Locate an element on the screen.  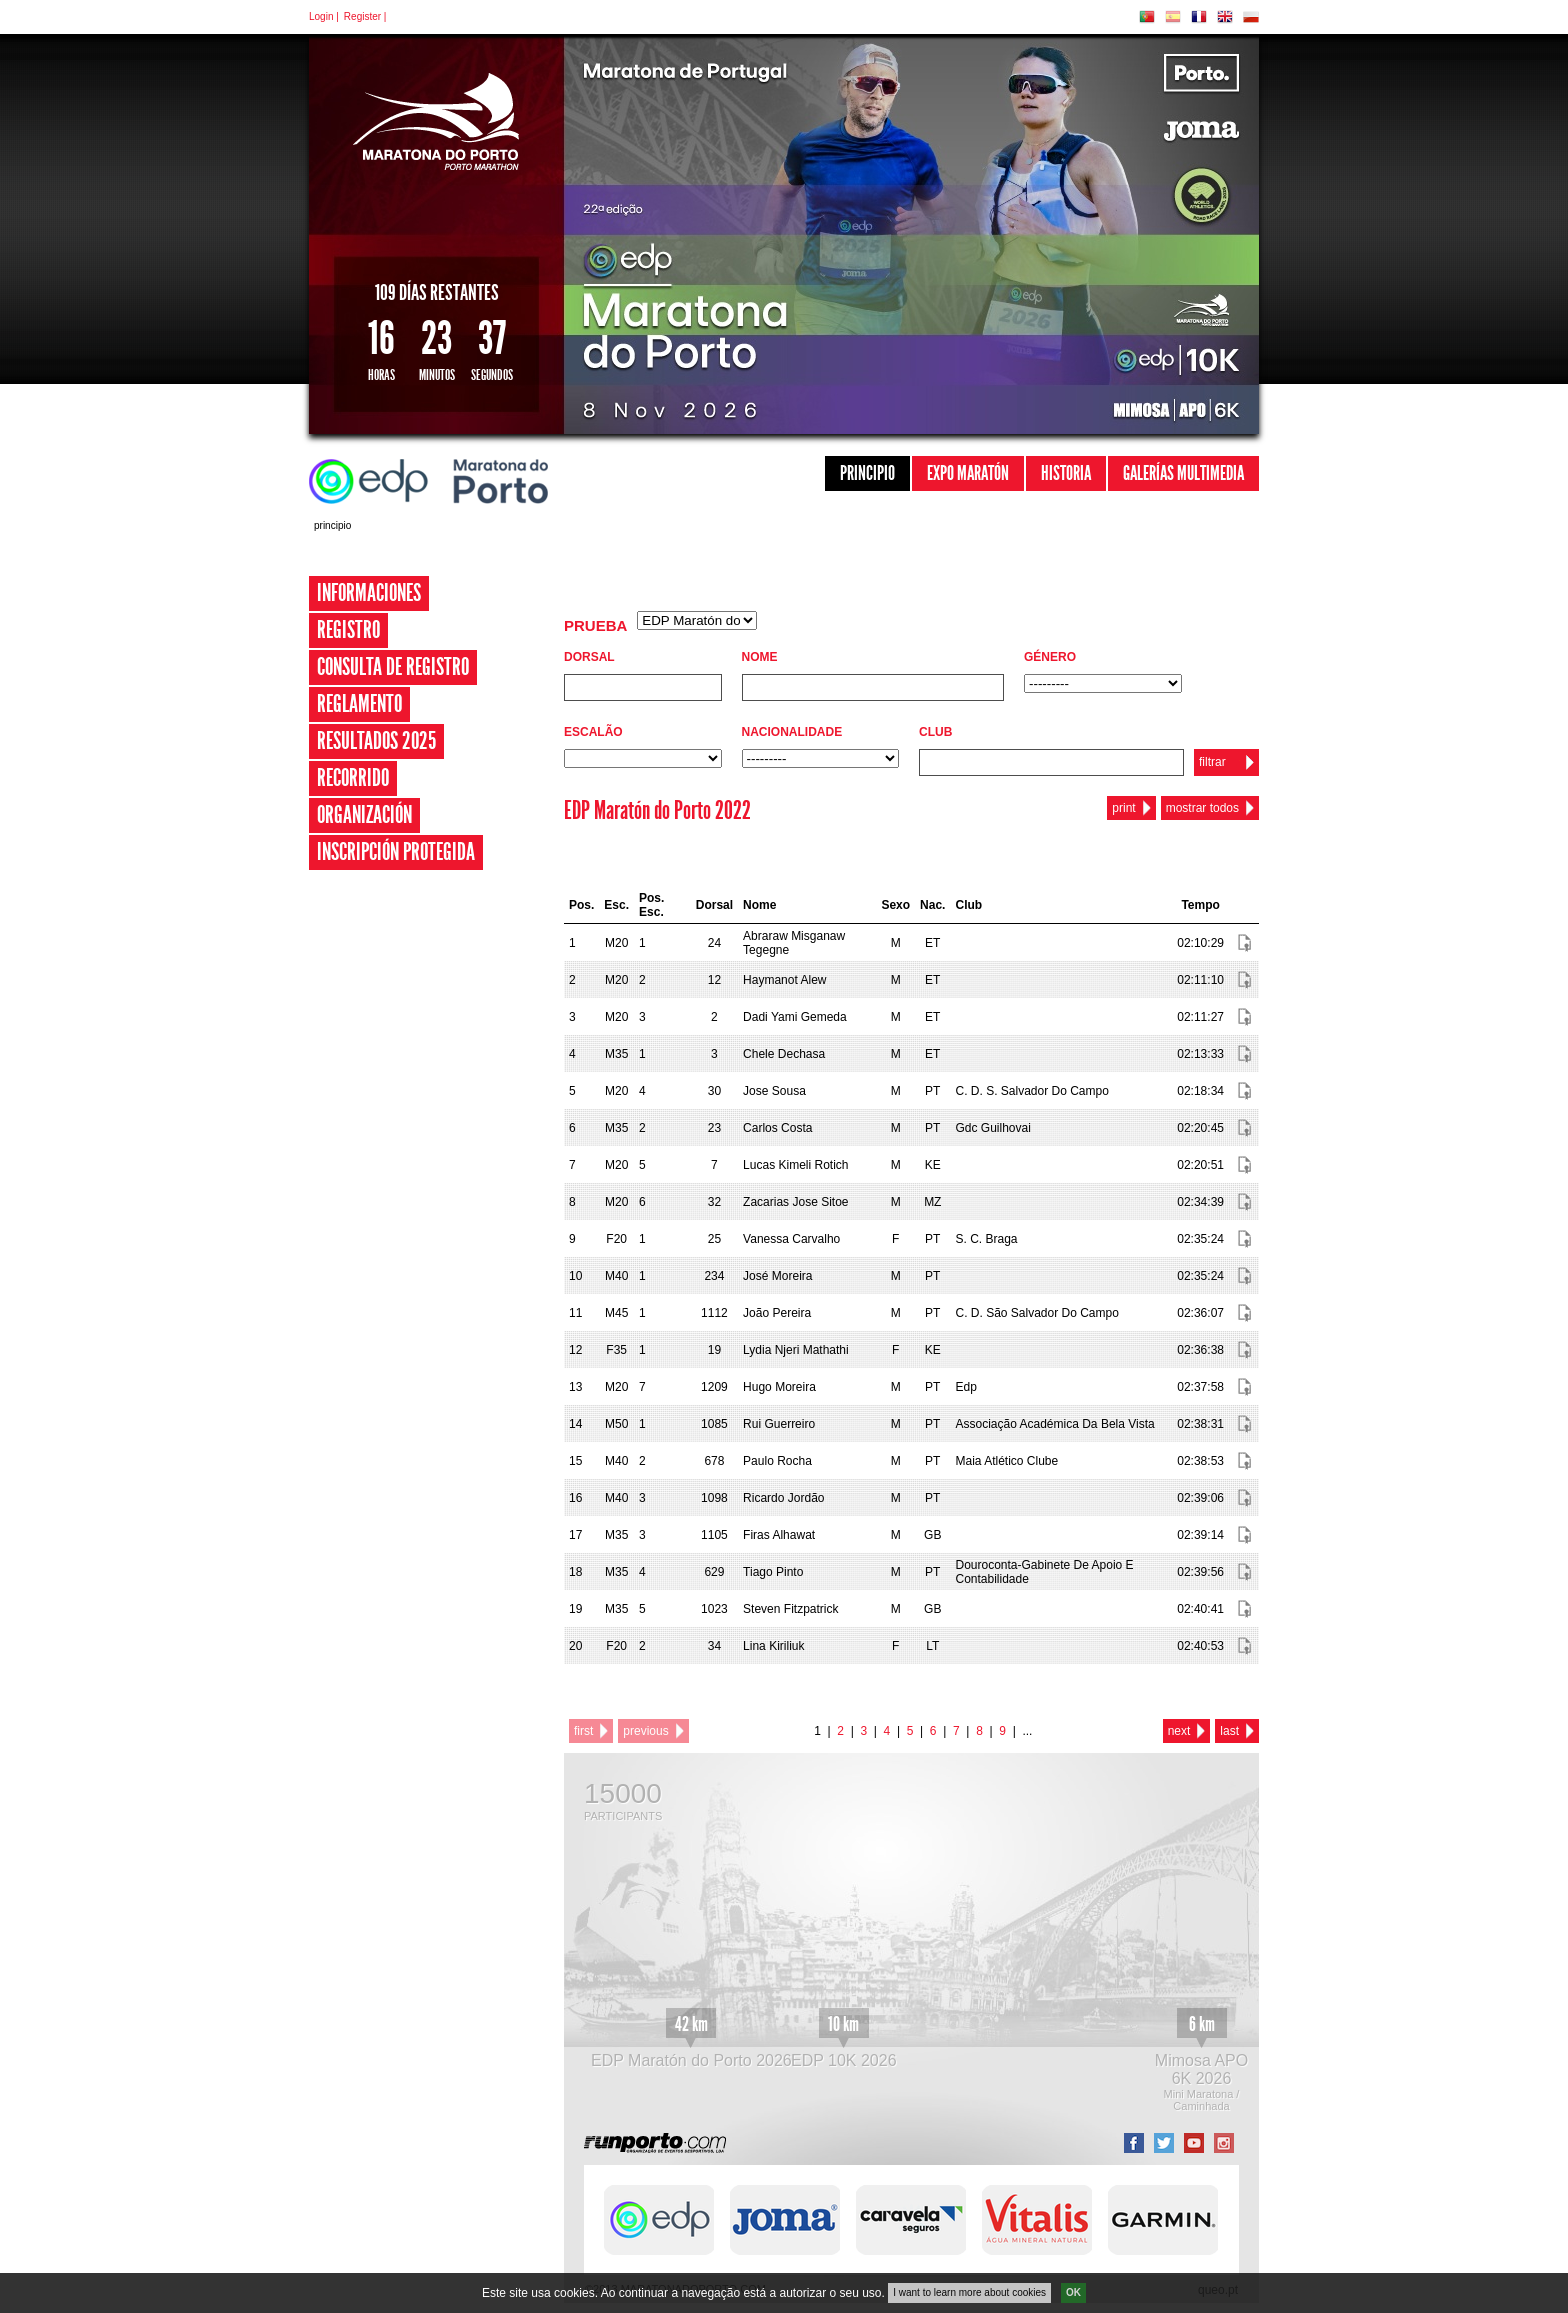
Expo Maratón is located at coordinates (968, 473).